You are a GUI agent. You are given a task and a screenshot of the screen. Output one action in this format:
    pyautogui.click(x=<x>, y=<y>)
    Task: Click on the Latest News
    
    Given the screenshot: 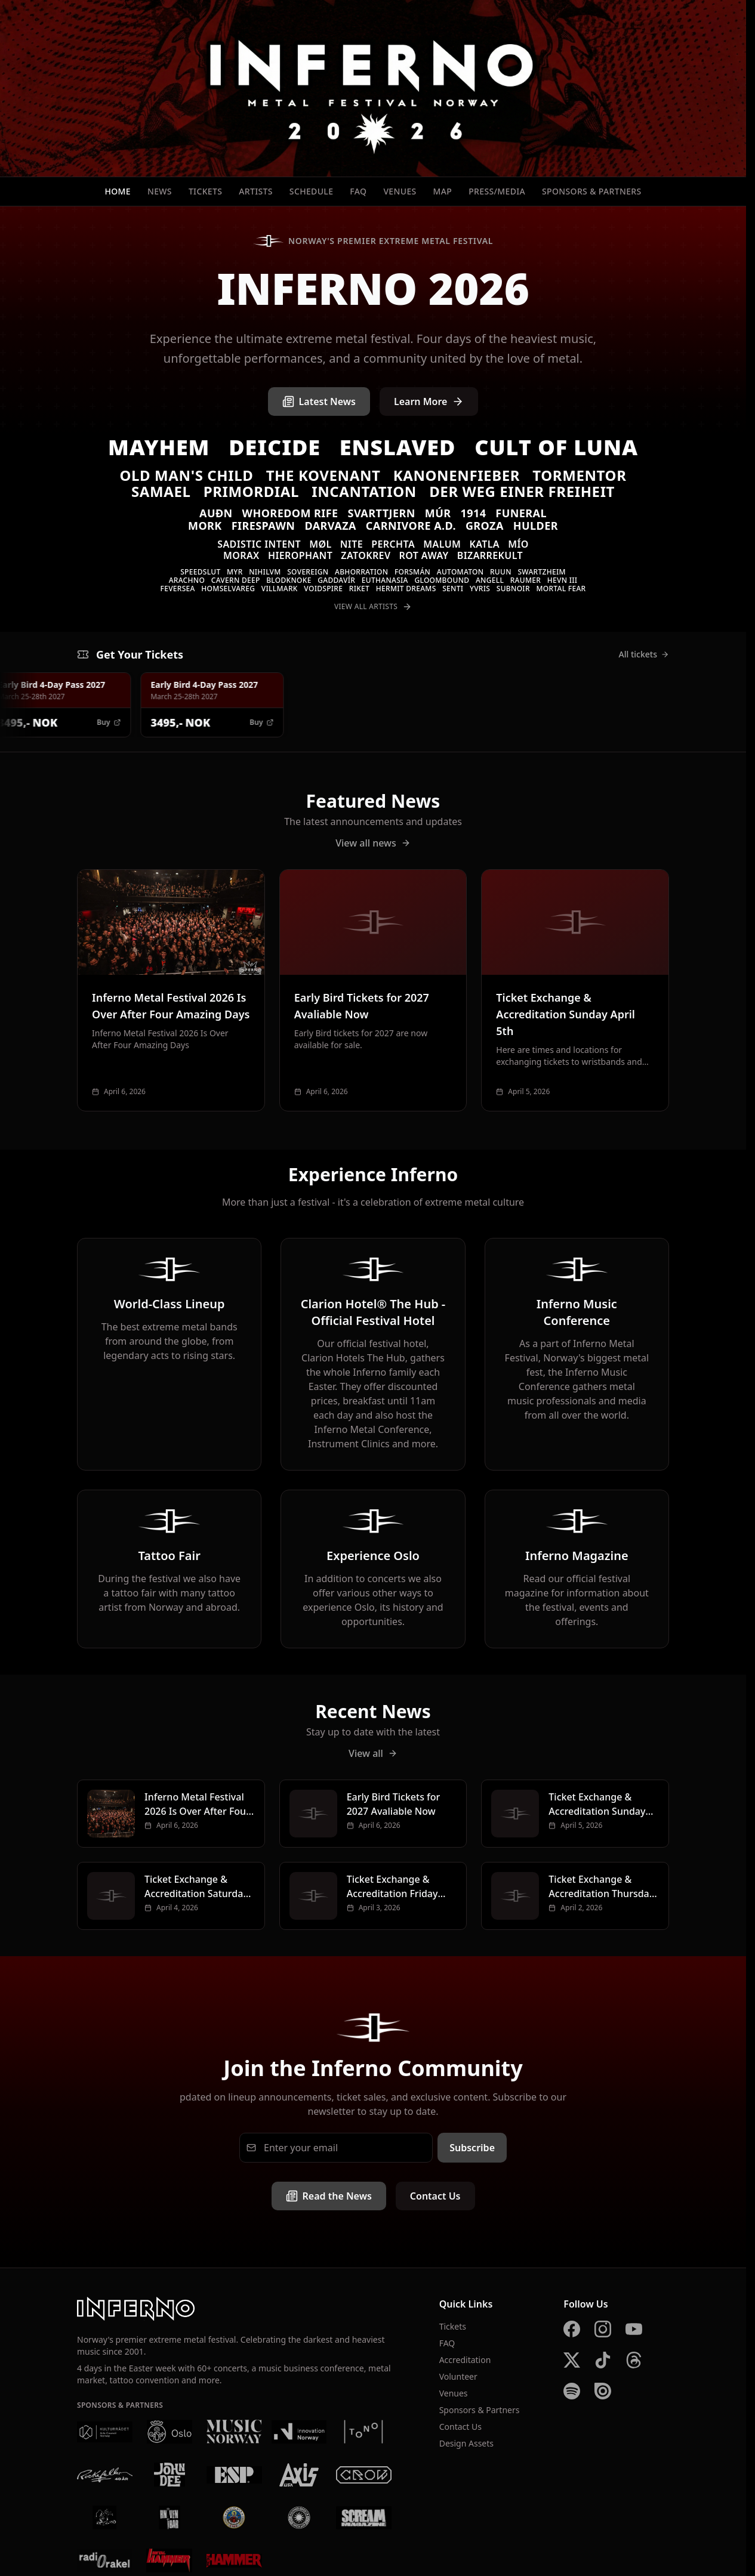 What is the action you would take?
    pyautogui.click(x=319, y=401)
    